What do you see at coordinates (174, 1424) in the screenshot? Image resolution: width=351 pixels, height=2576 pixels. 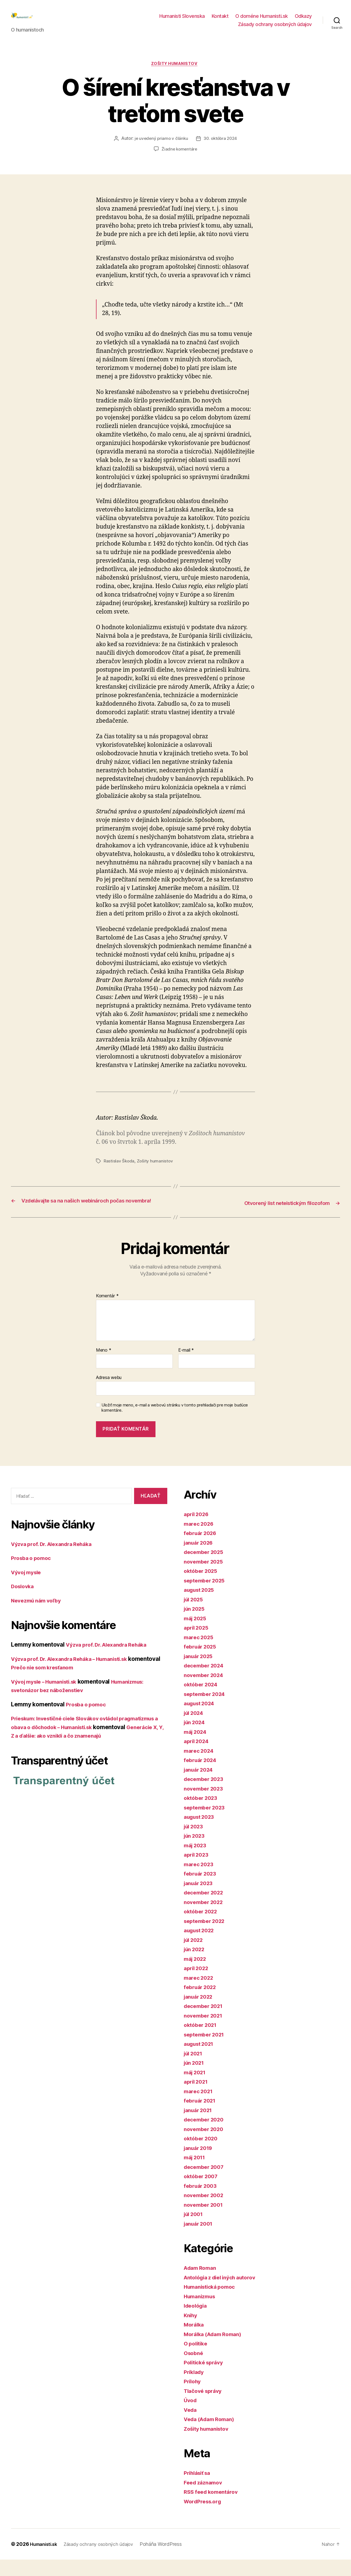 I see `Uložiť moje meno, e-mail a webovú stránku v tomto prehliadači pre moje budúce komentáre.` at bounding box center [174, 1424].